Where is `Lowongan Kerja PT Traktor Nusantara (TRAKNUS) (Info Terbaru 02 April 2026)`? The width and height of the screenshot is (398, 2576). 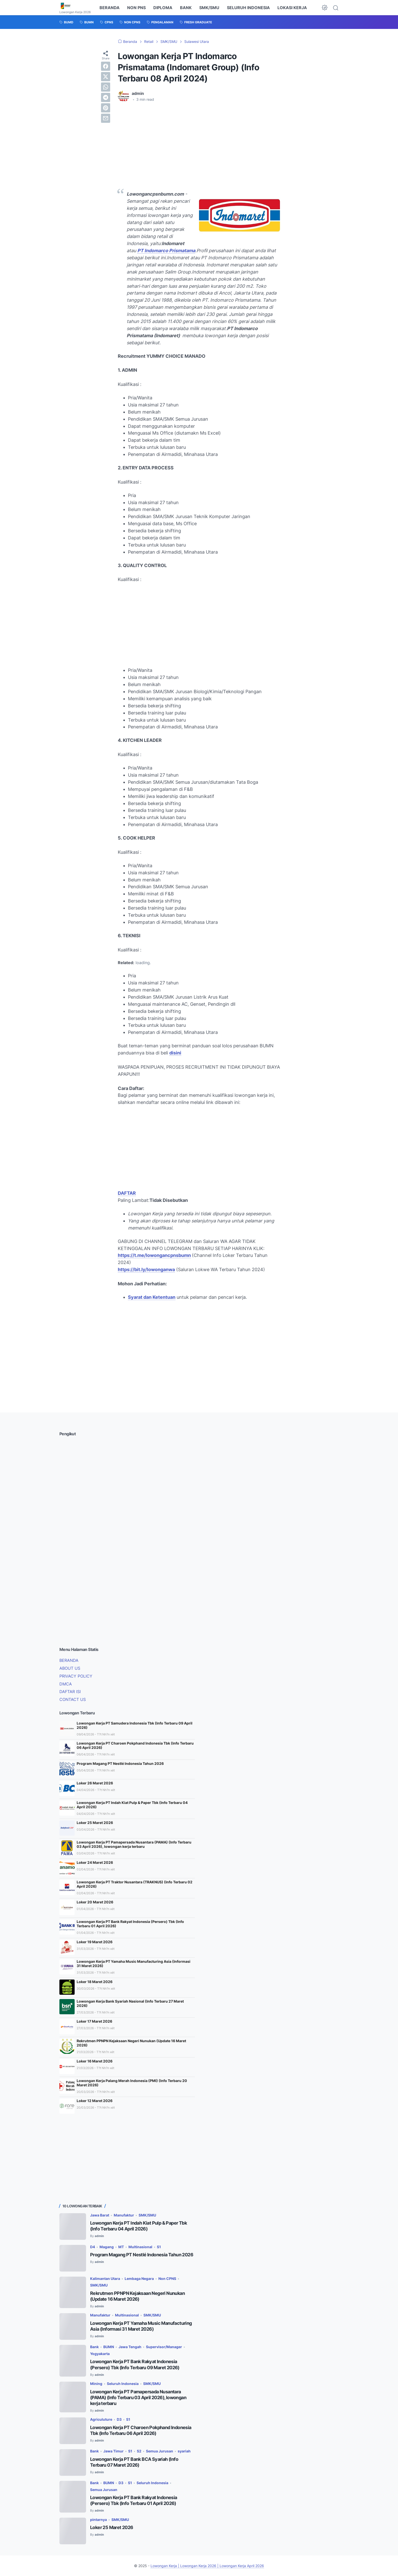 Lowongan Kerja PT Traktor Nusantara (TRAKNUS) (Info Terbaru 02 April 2026) is located at coordinates (134, 1884).